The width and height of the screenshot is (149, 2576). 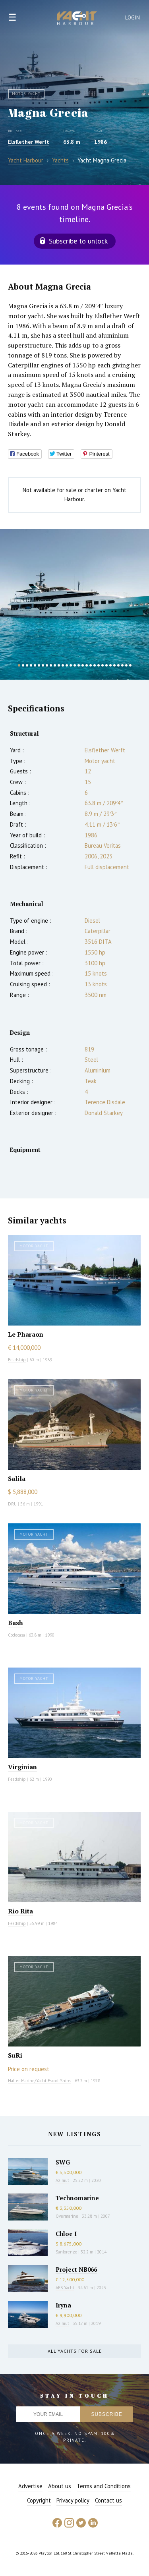 I want to click on 7 [button], so click(x=43, y=665).